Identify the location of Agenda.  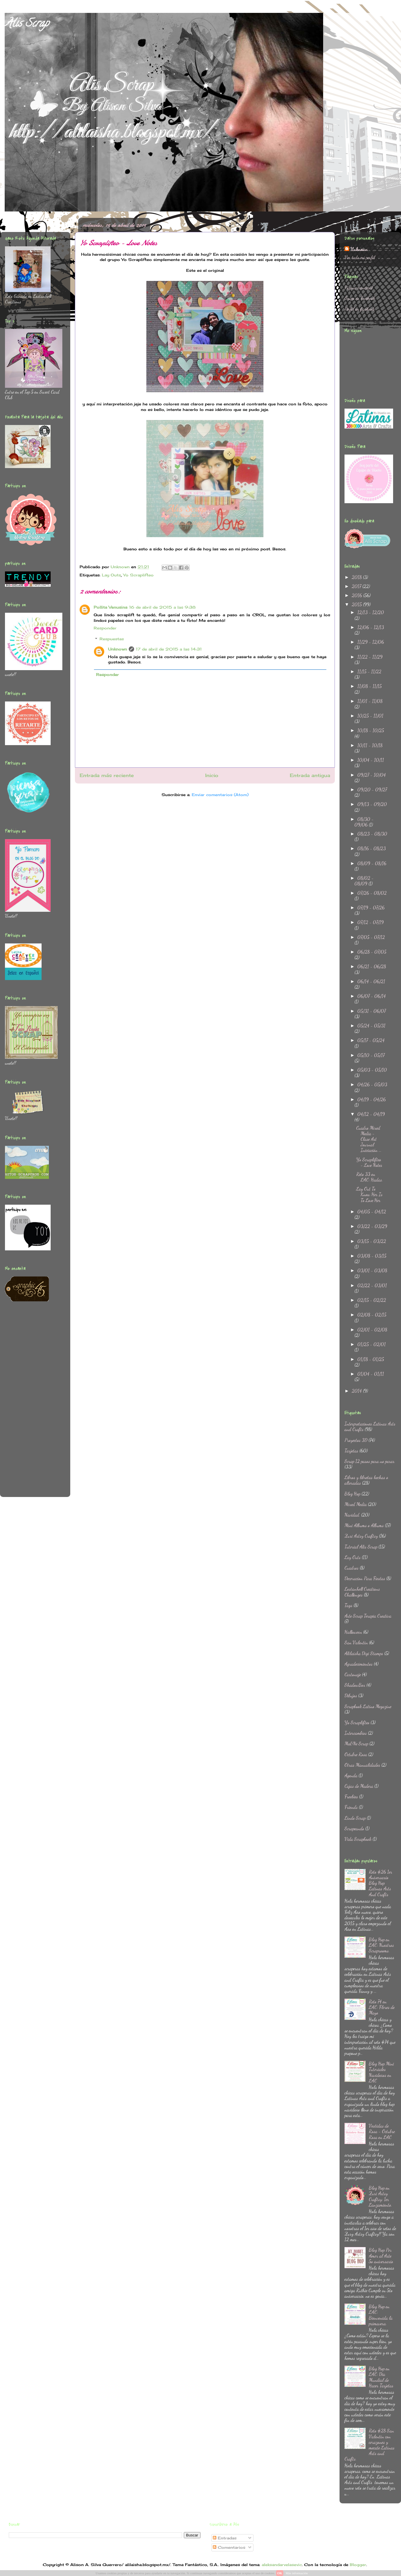
(351, 1775).